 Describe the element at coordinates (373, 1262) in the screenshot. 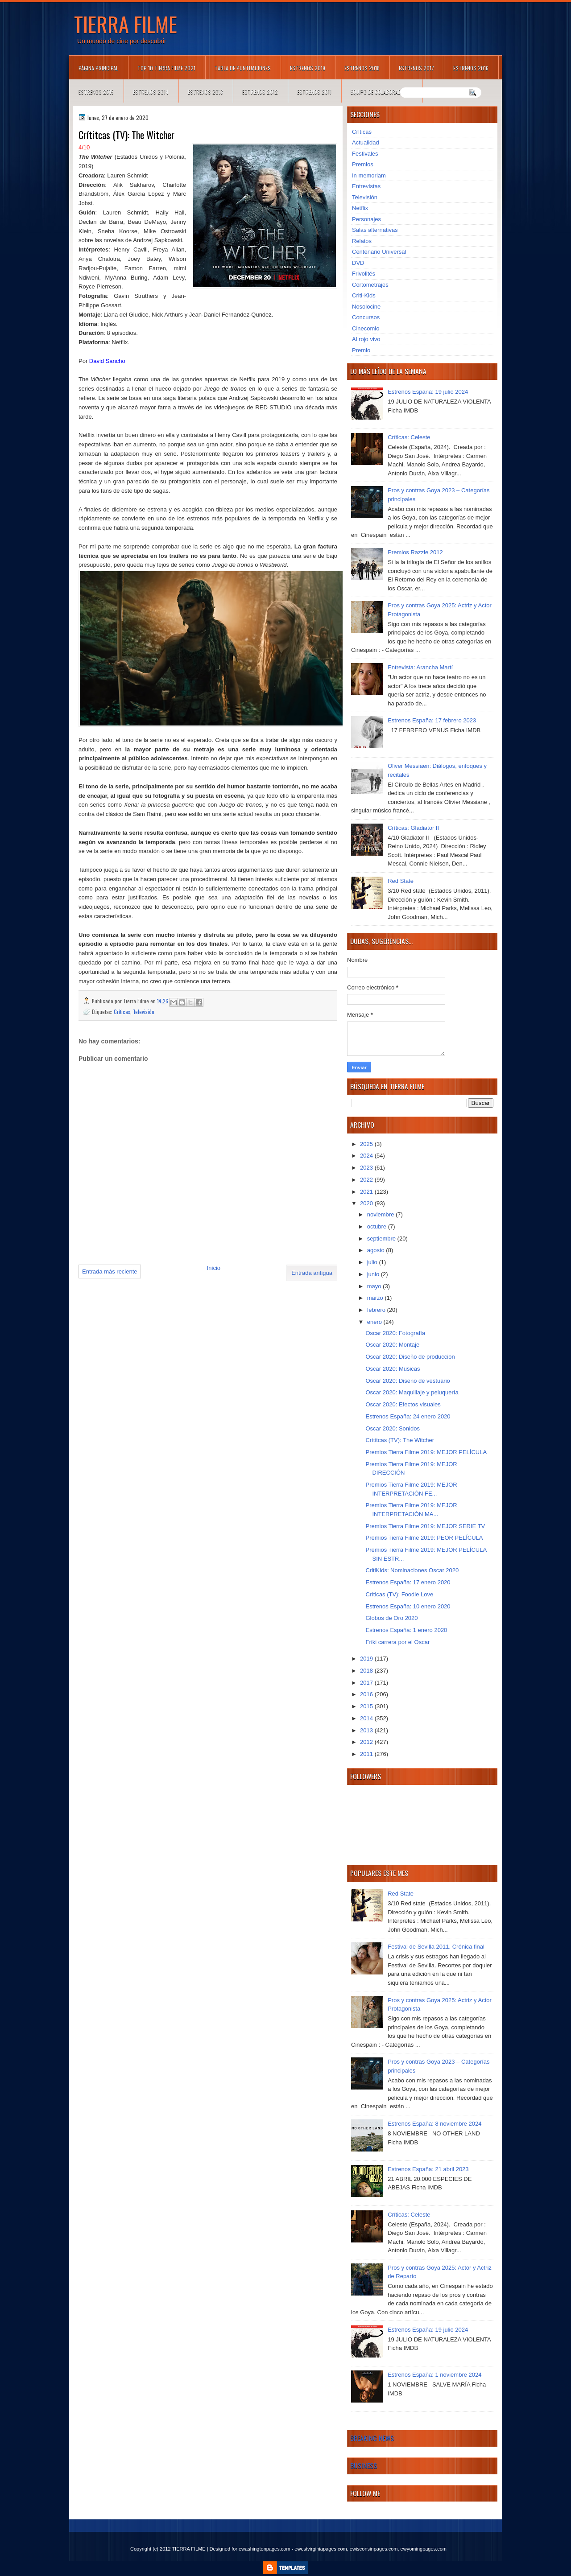

I see `julio` at that location.